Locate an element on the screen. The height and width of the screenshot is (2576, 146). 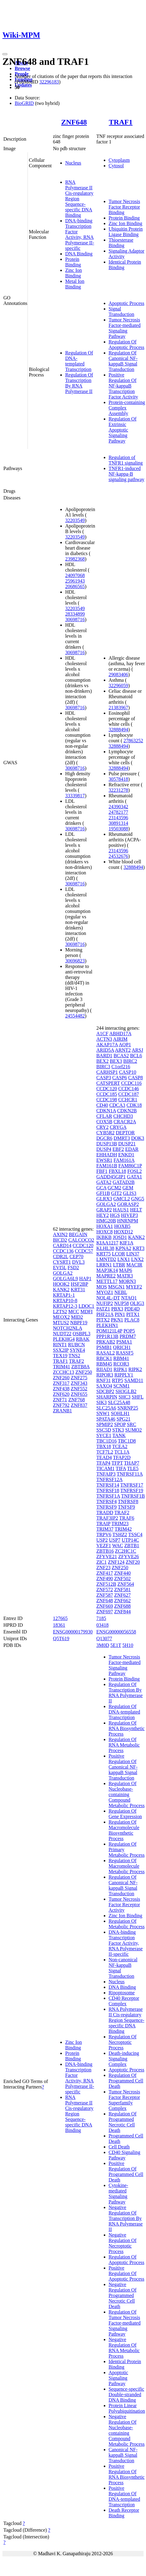
JOSD1 is located at coordinates (120, 1237).